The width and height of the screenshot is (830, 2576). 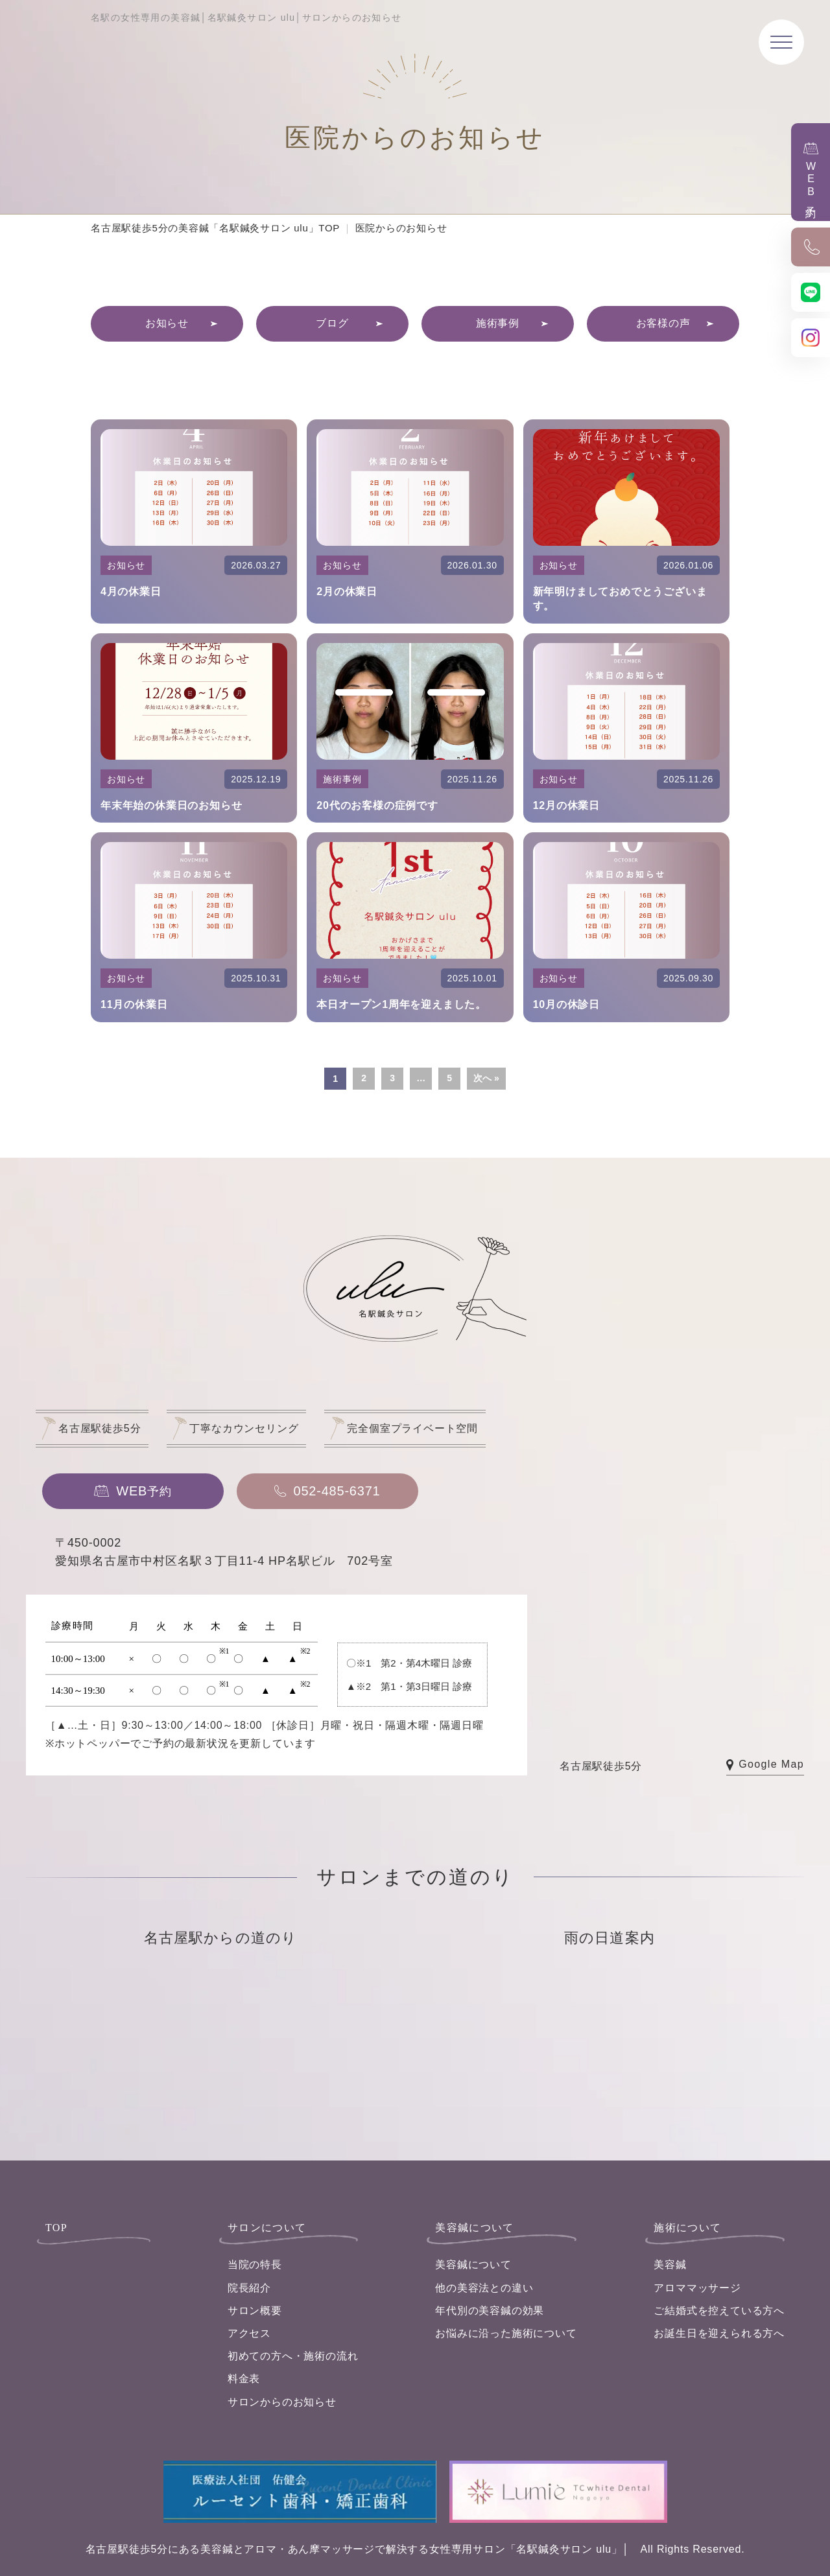 I want to click on 美容鍼, so click(x=670, y=2264).